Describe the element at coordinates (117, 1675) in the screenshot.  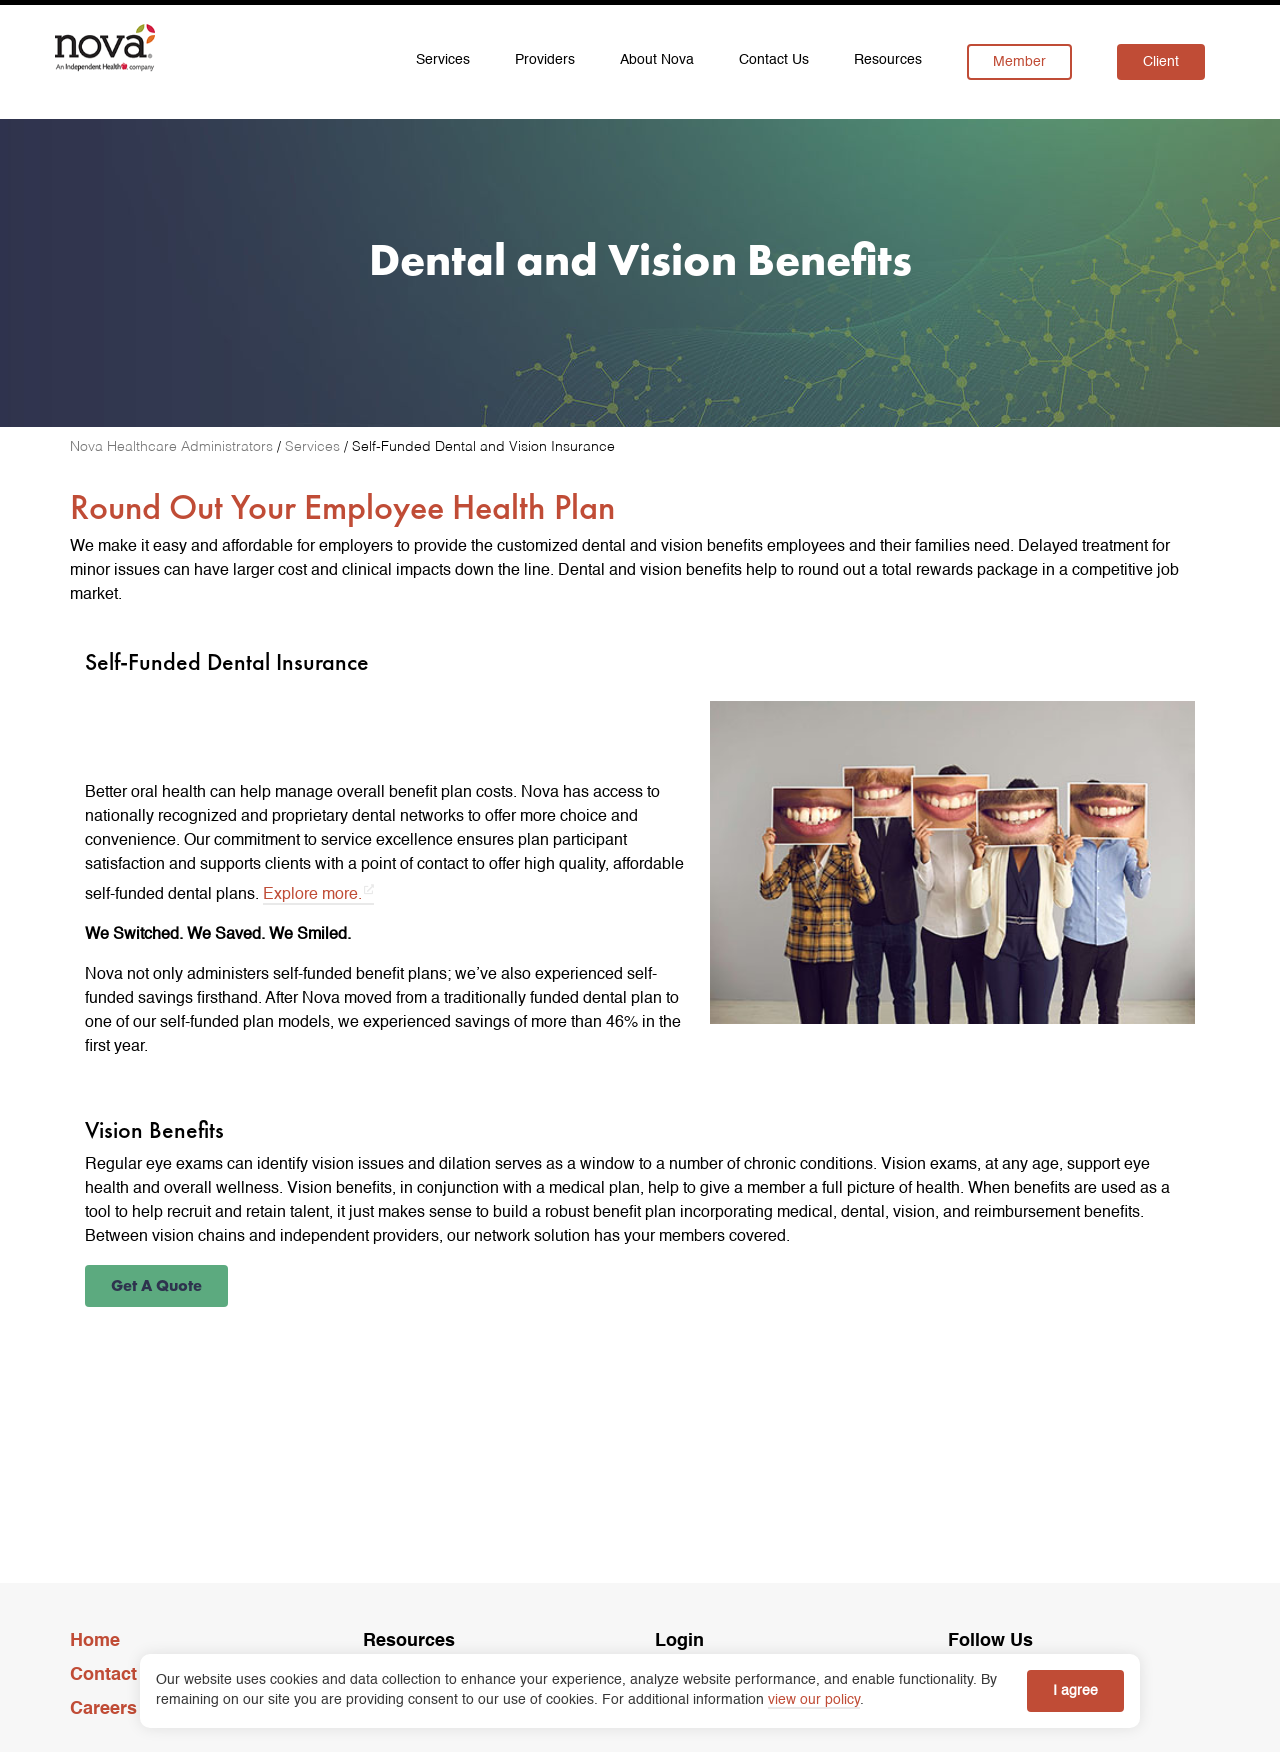
I see `Contact Us` at that location.